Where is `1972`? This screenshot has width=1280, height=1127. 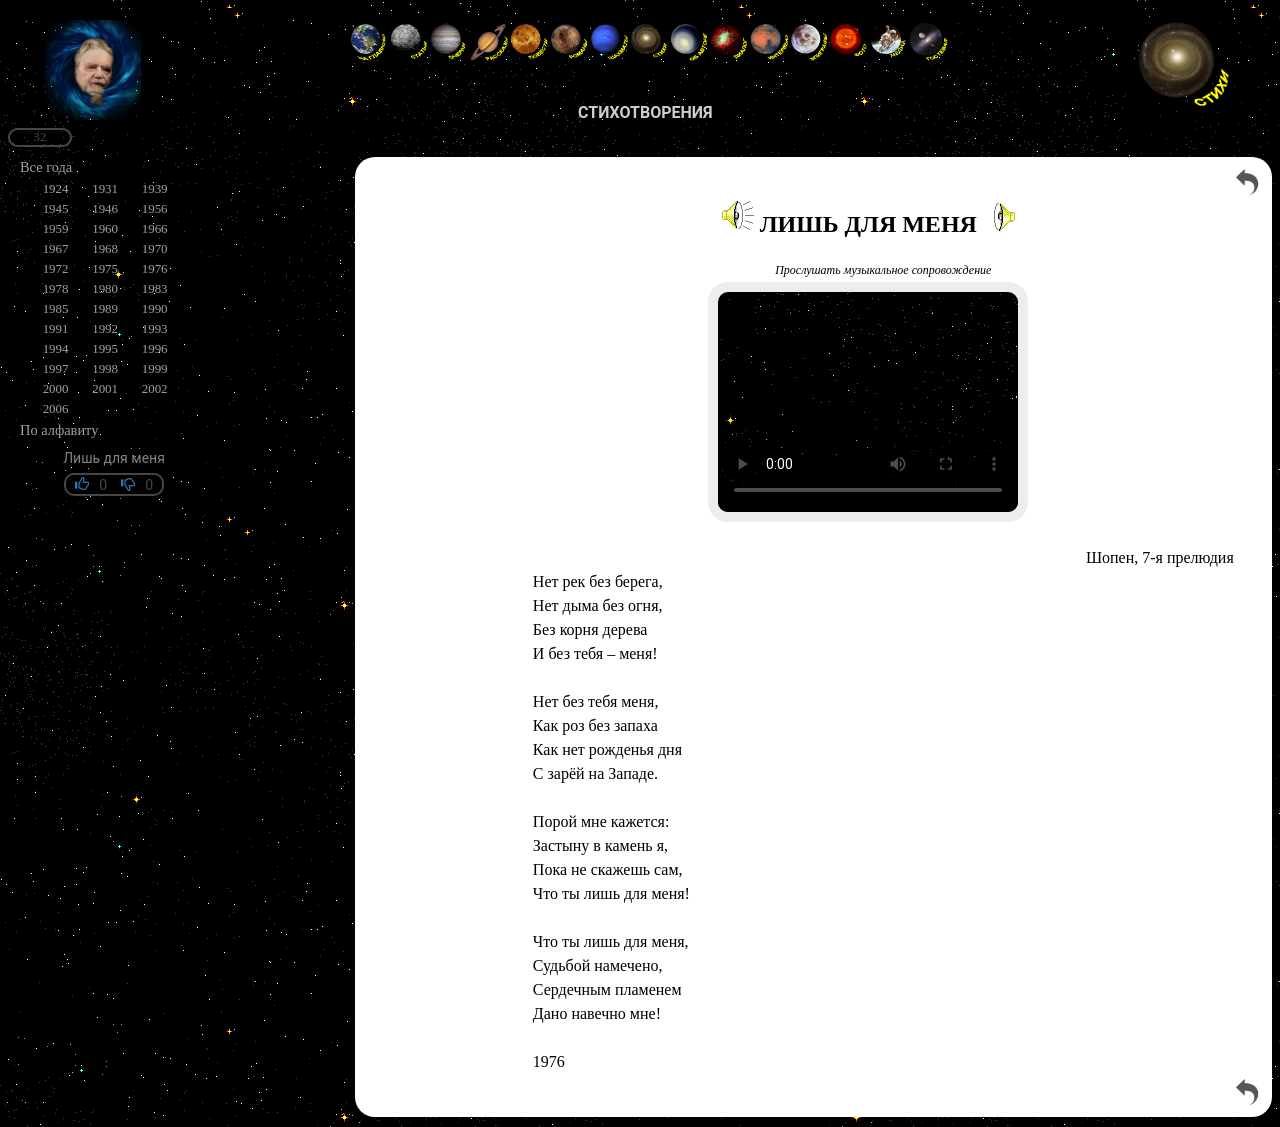 1972 is located at coordinates (56, 268).